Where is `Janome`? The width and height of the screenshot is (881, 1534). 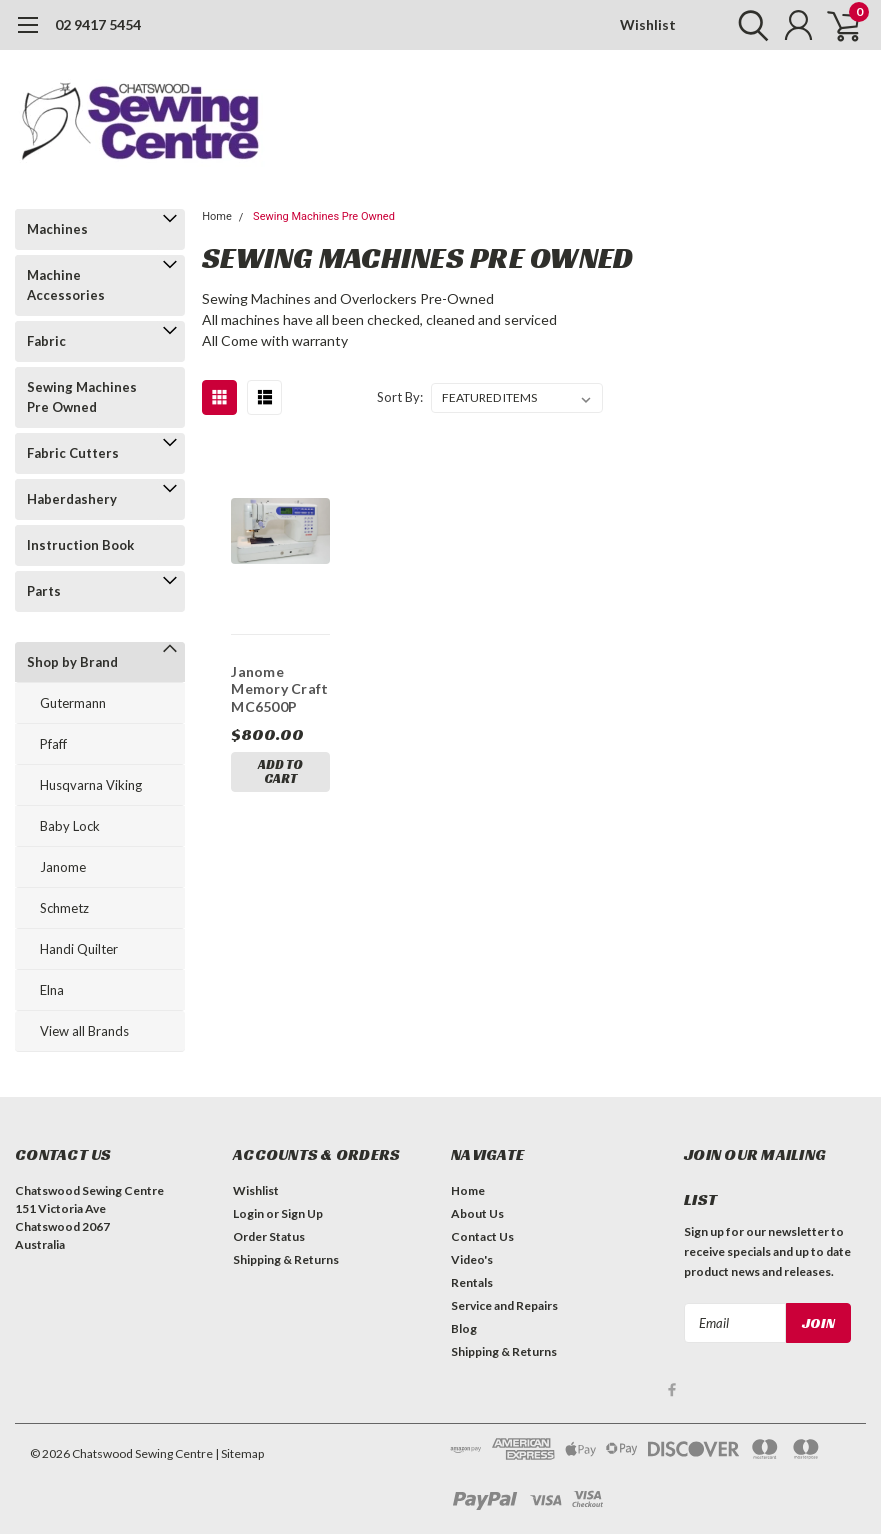
Janome is located at coordinates (63, 867).